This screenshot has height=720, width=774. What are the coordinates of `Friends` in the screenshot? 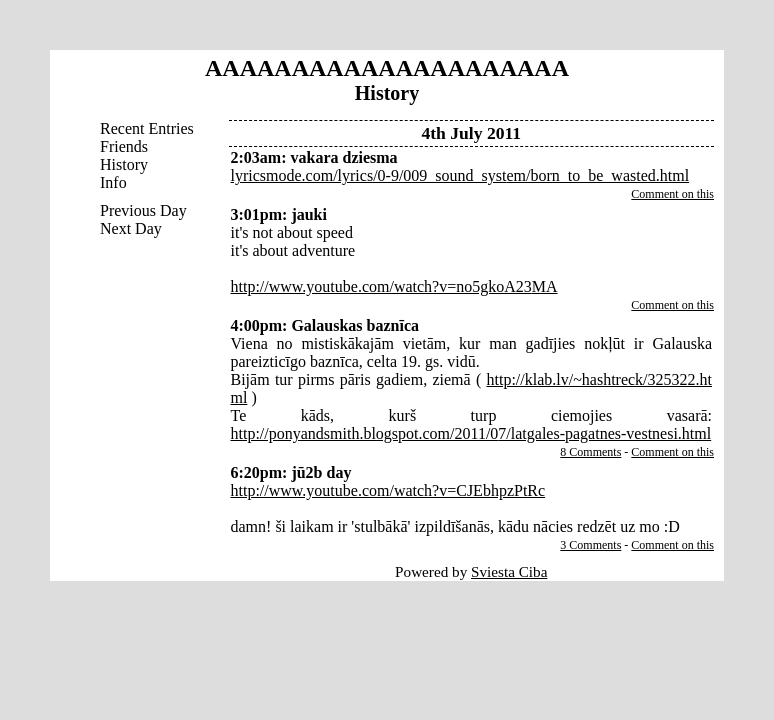 It's located at (124, 146).